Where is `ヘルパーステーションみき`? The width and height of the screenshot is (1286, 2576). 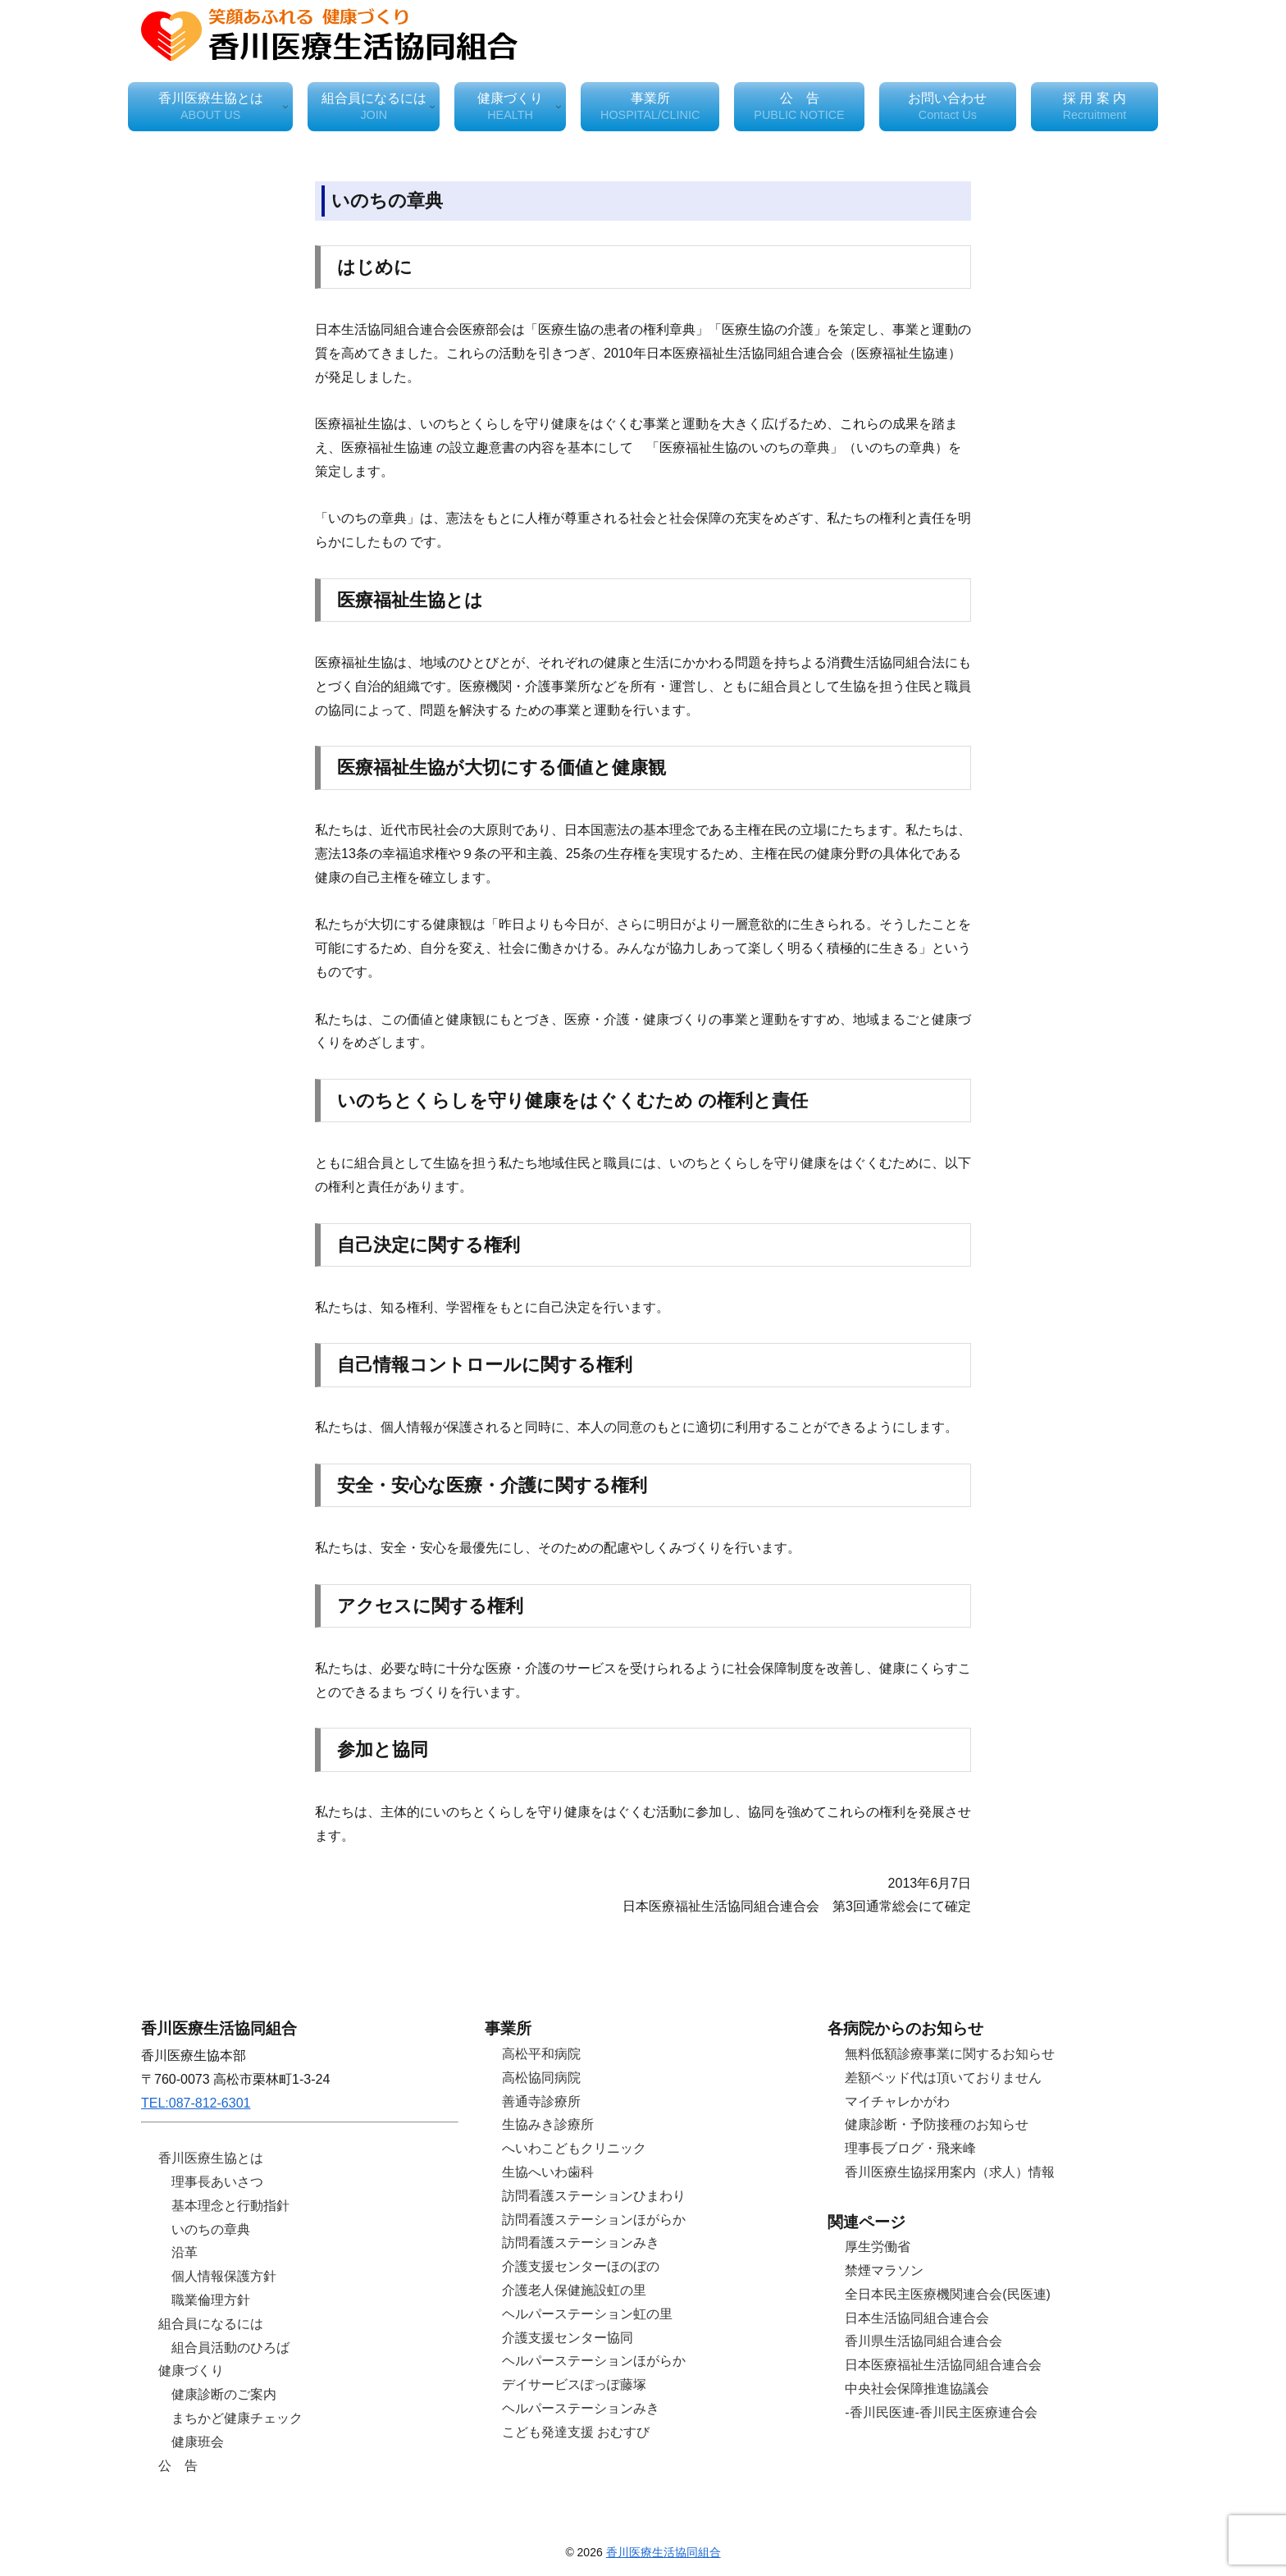
ヘルパーステーションみき is located at coordinates (580, 2408).